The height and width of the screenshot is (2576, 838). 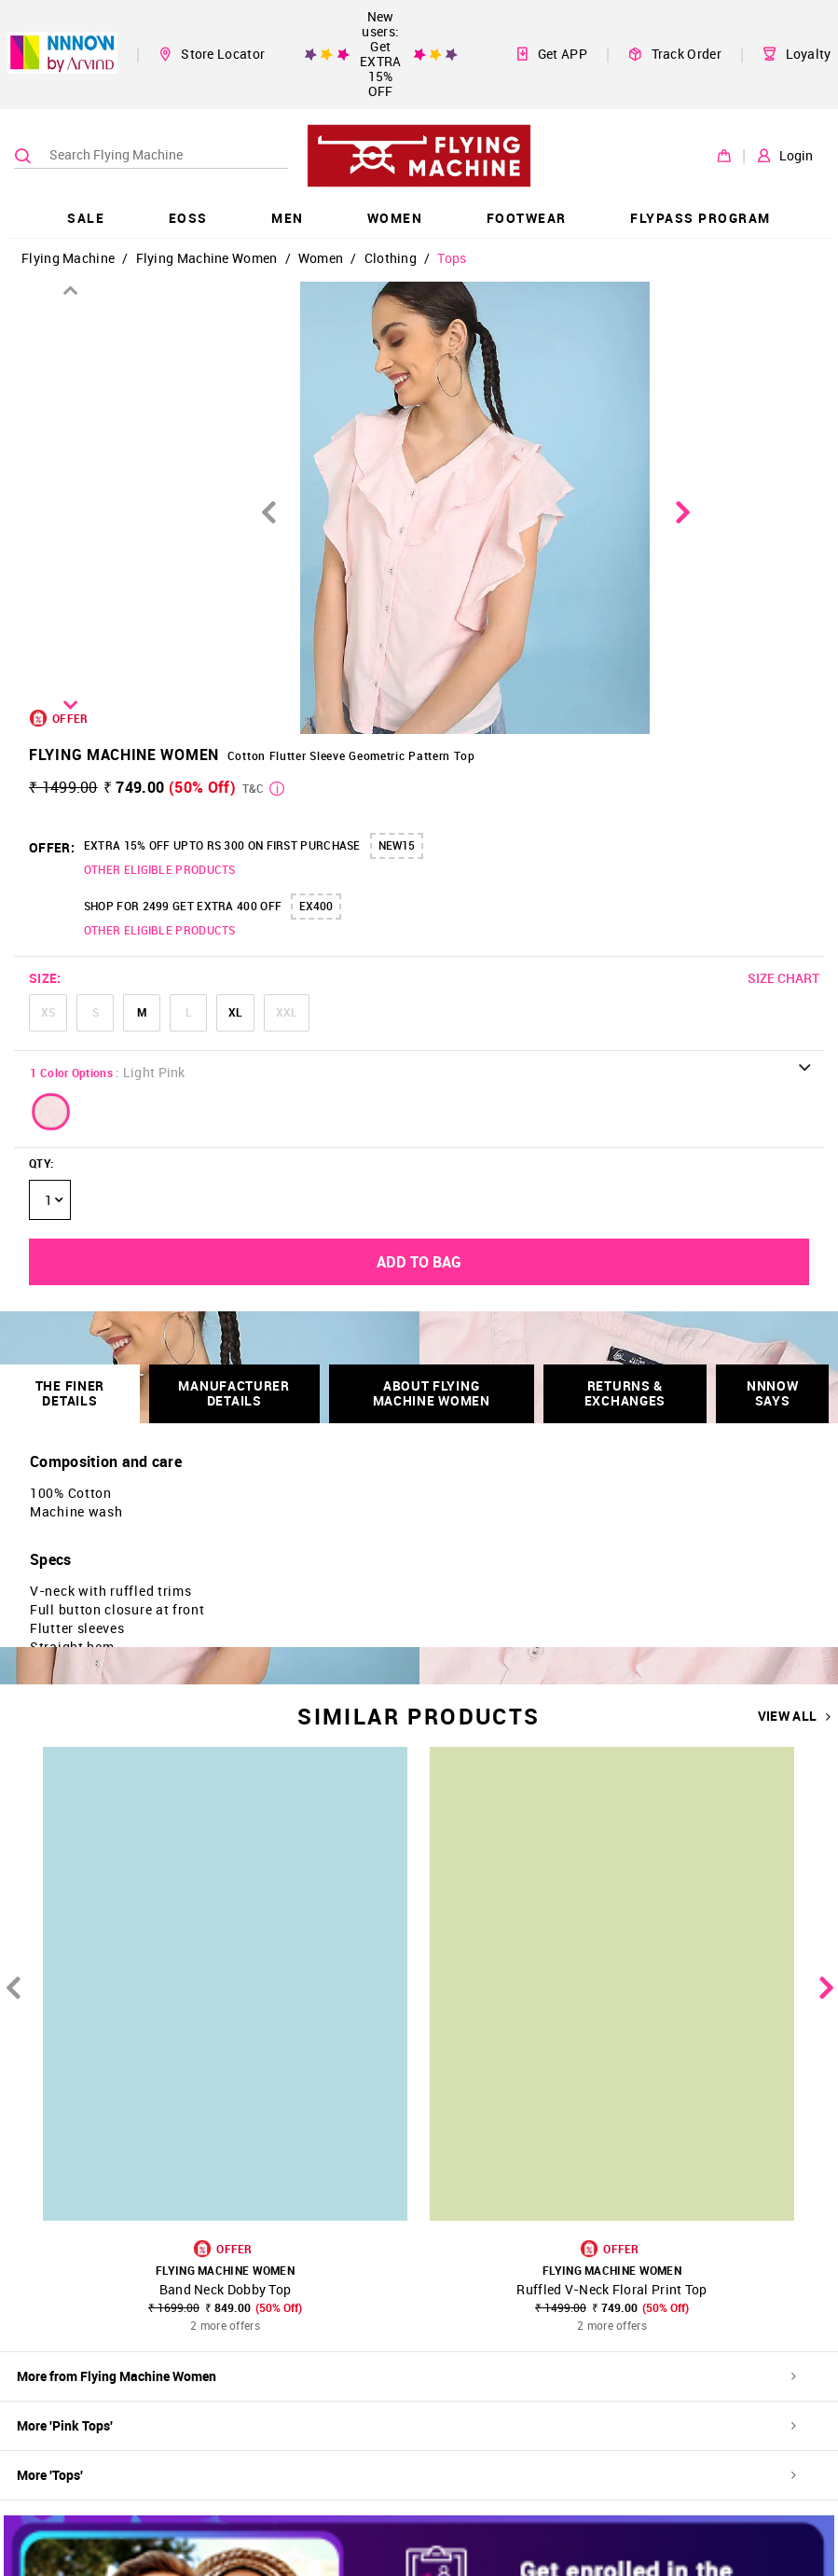 What do you see at coordinates (773, 1393) in the screenshot?
I see `NNNOW SAYS` at bounding box center [773, 1393].